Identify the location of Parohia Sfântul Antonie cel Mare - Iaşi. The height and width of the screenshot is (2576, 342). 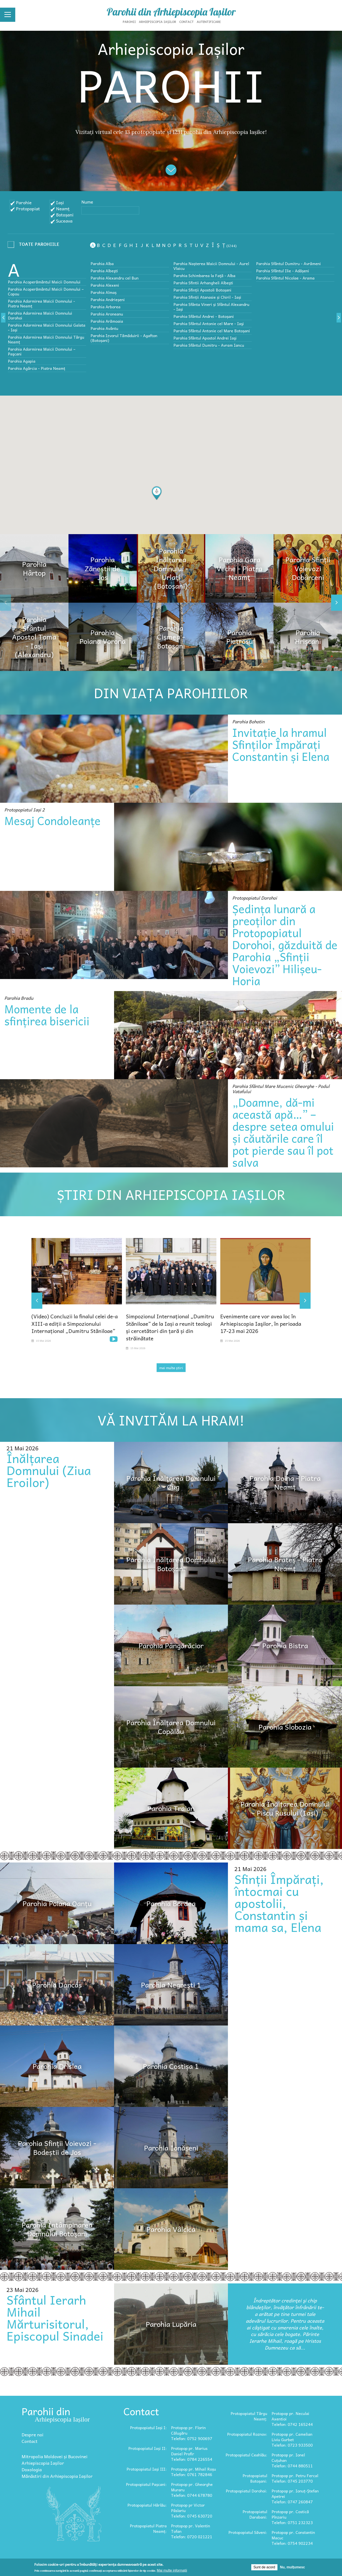
(208, 323).